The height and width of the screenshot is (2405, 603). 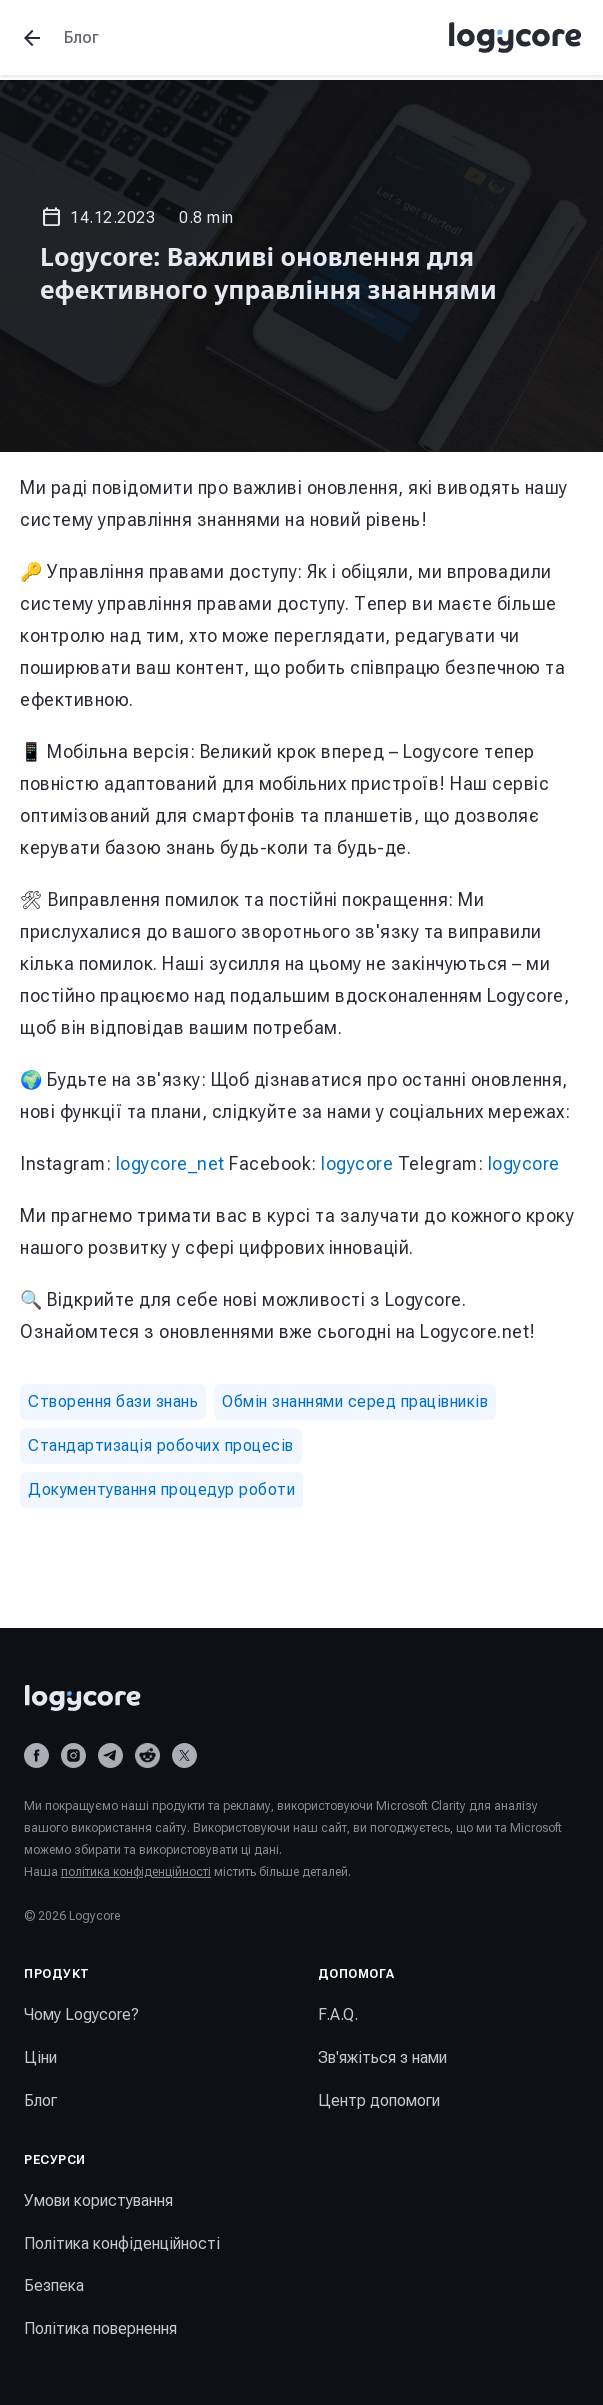 I want to click on [Facebook], so click(x=36, y=1755).